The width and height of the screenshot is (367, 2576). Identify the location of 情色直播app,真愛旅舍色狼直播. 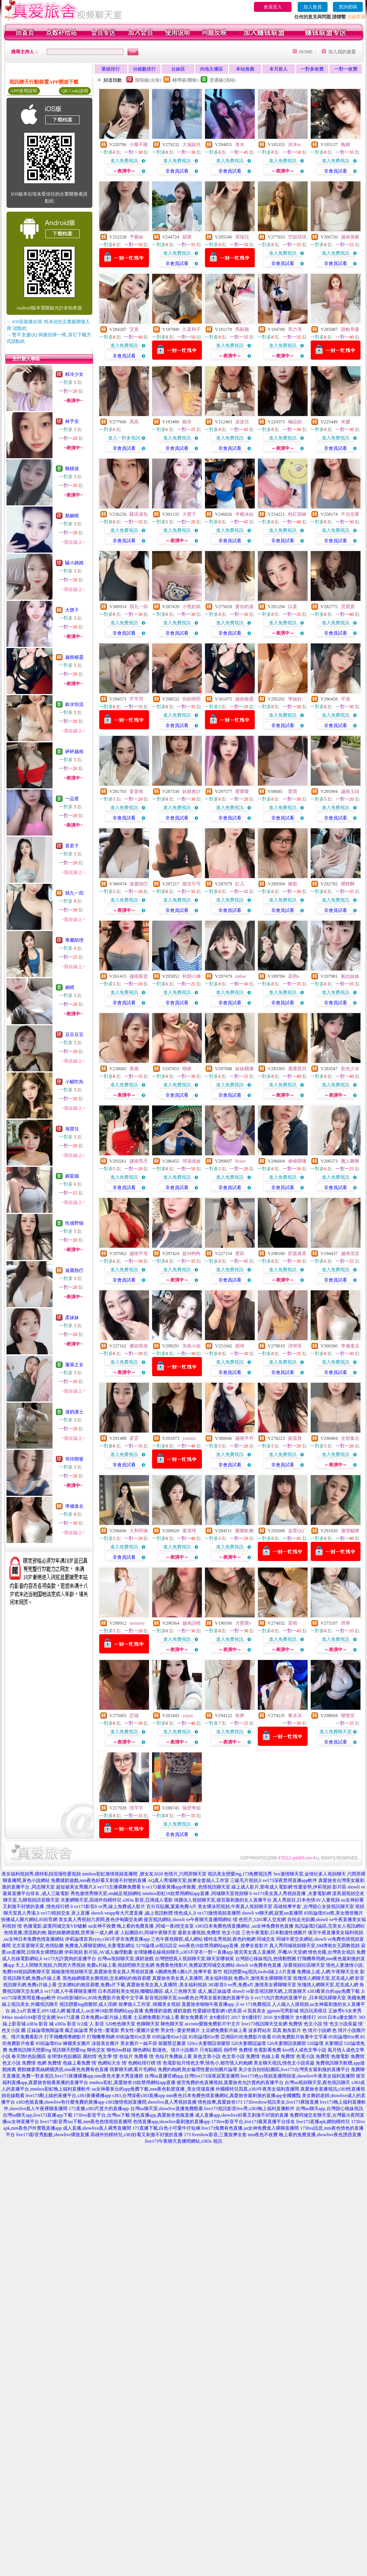
(162, 2115).